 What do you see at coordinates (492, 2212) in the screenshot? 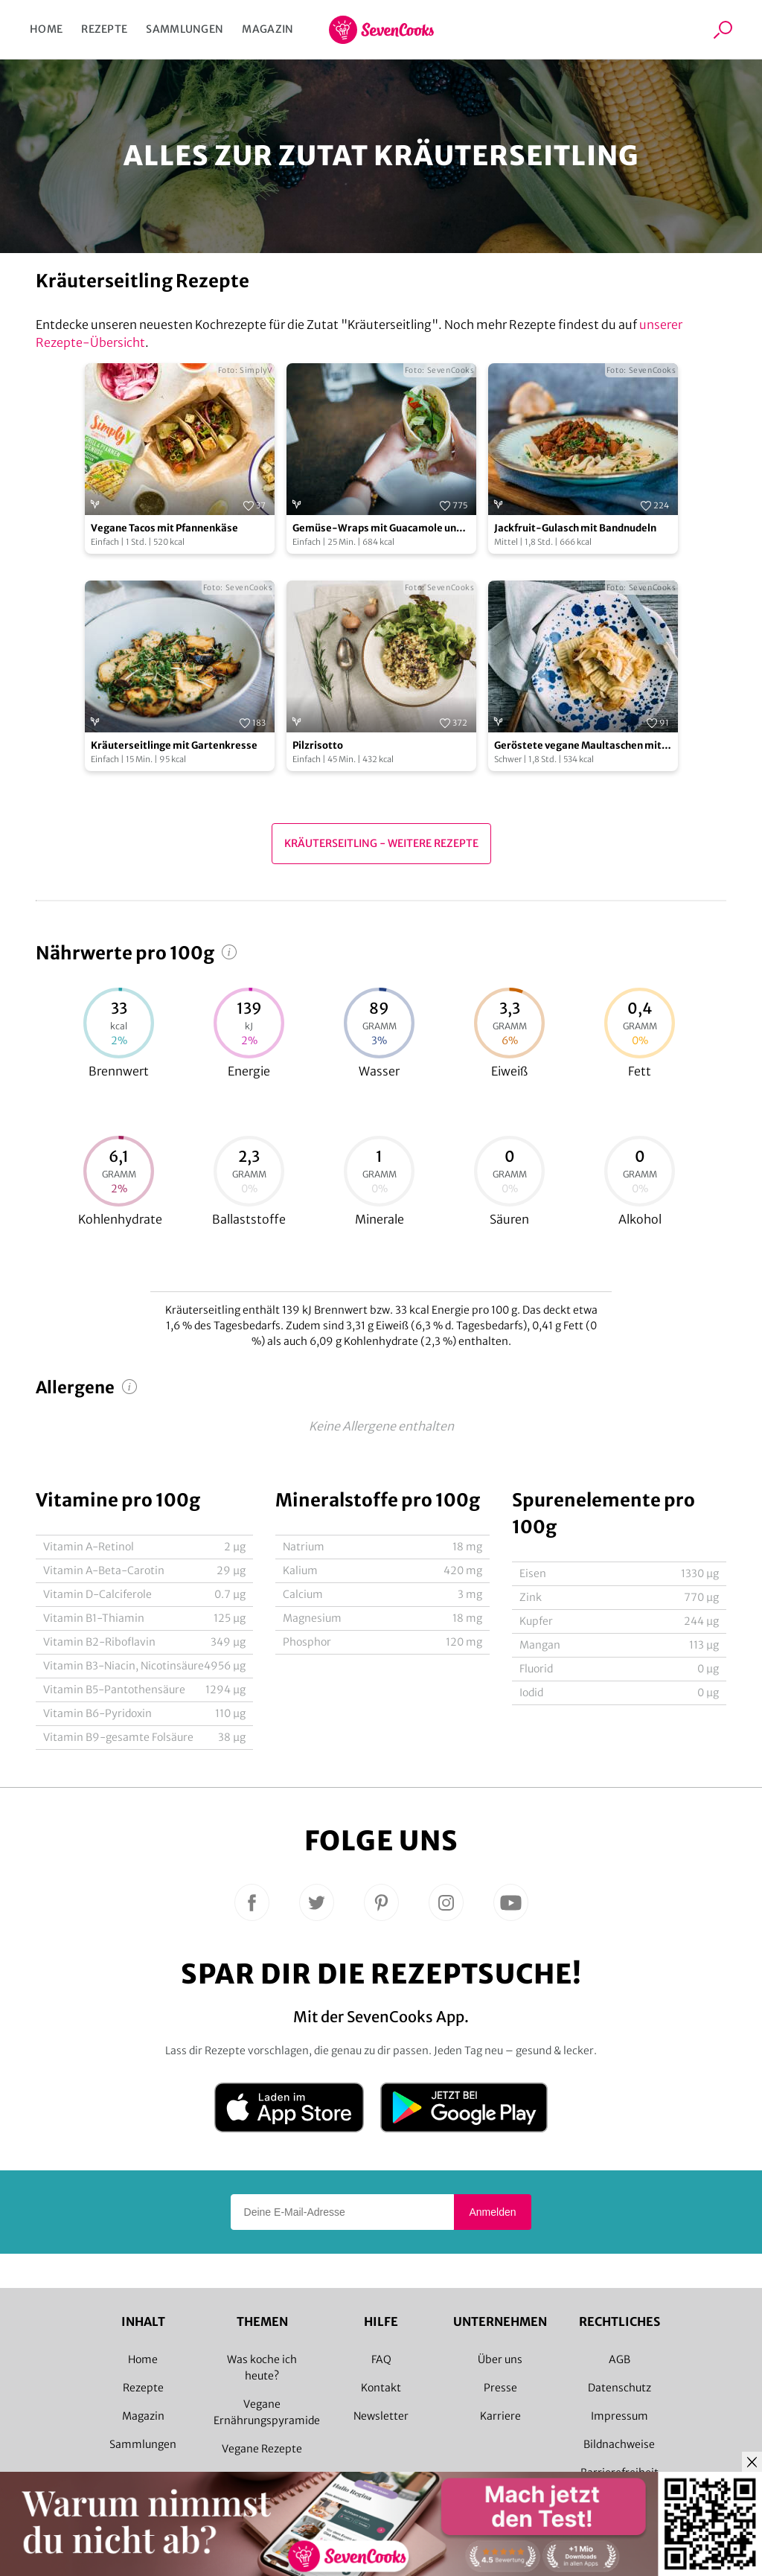
I see `Anmelden` at bounding box center [492, 2212].